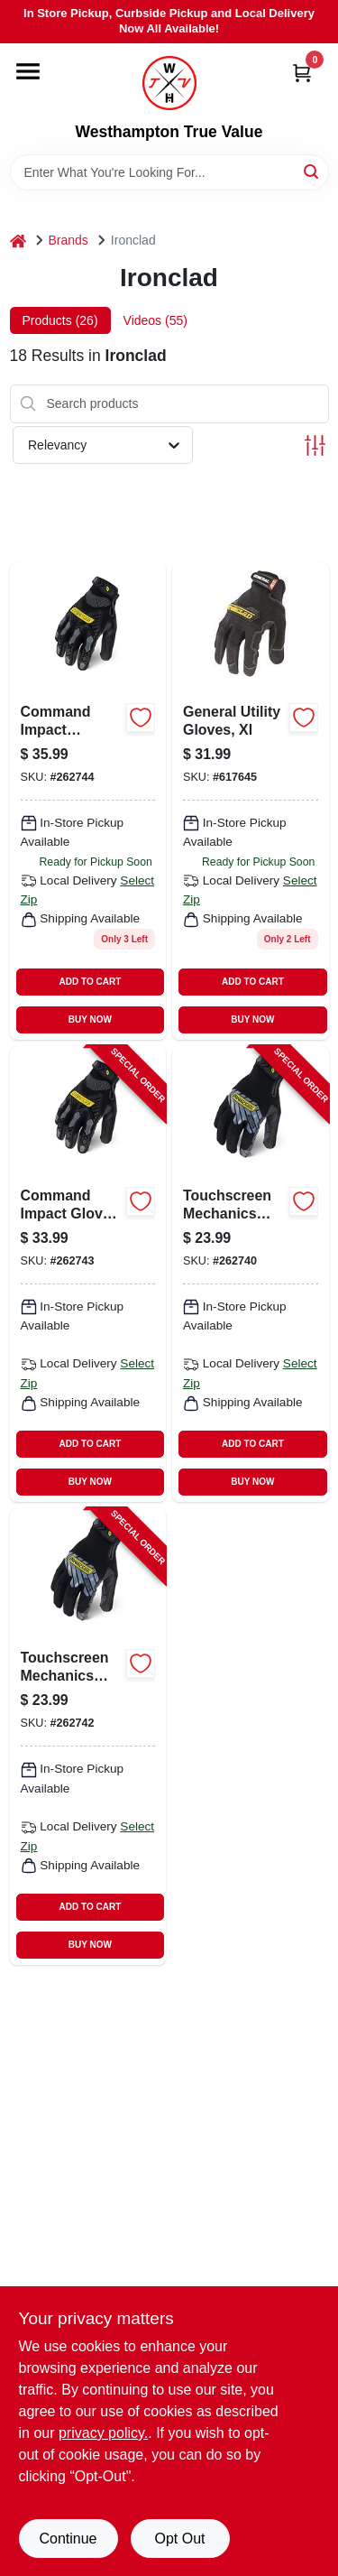  What do you see at coordinates (88, 801) in the screenshot?
I see `[Go to lg-blk-touch-work-glove-696511865742 product page]` at bounding box center [88, 801].